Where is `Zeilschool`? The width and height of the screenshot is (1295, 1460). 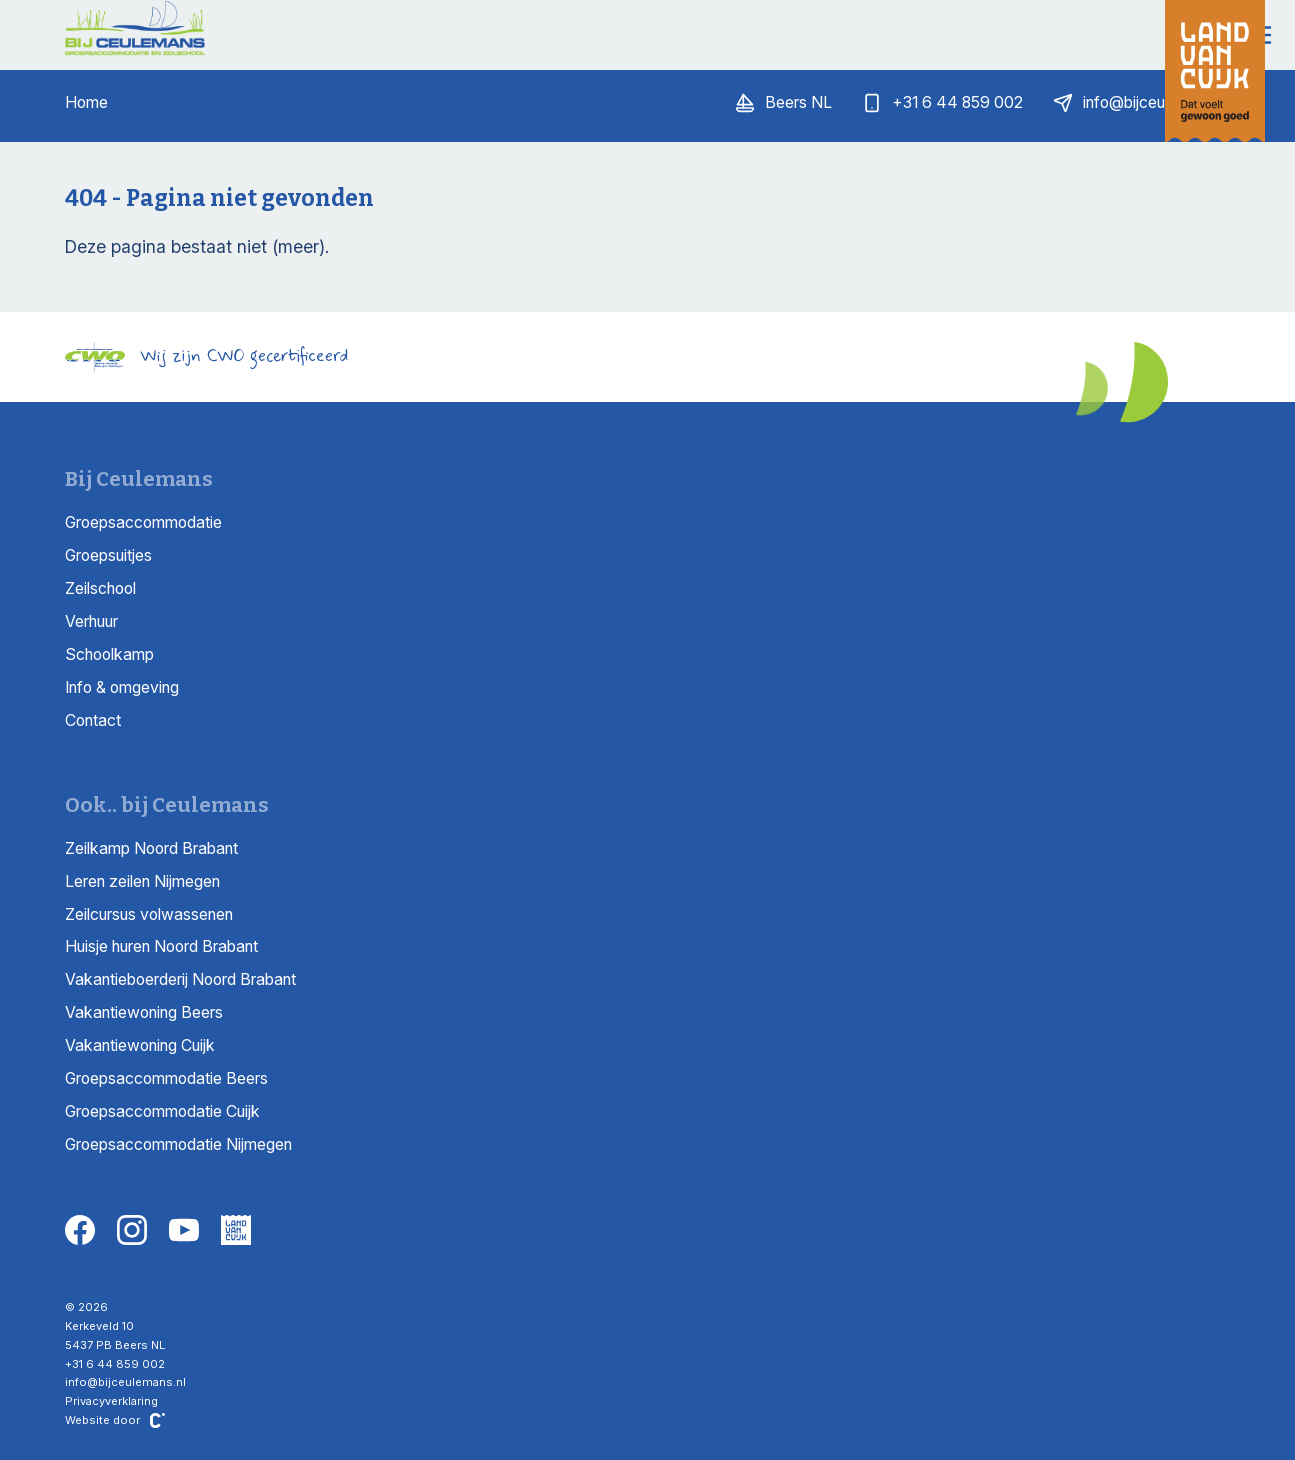
Zeilschool is located at coordinates (100, 588).